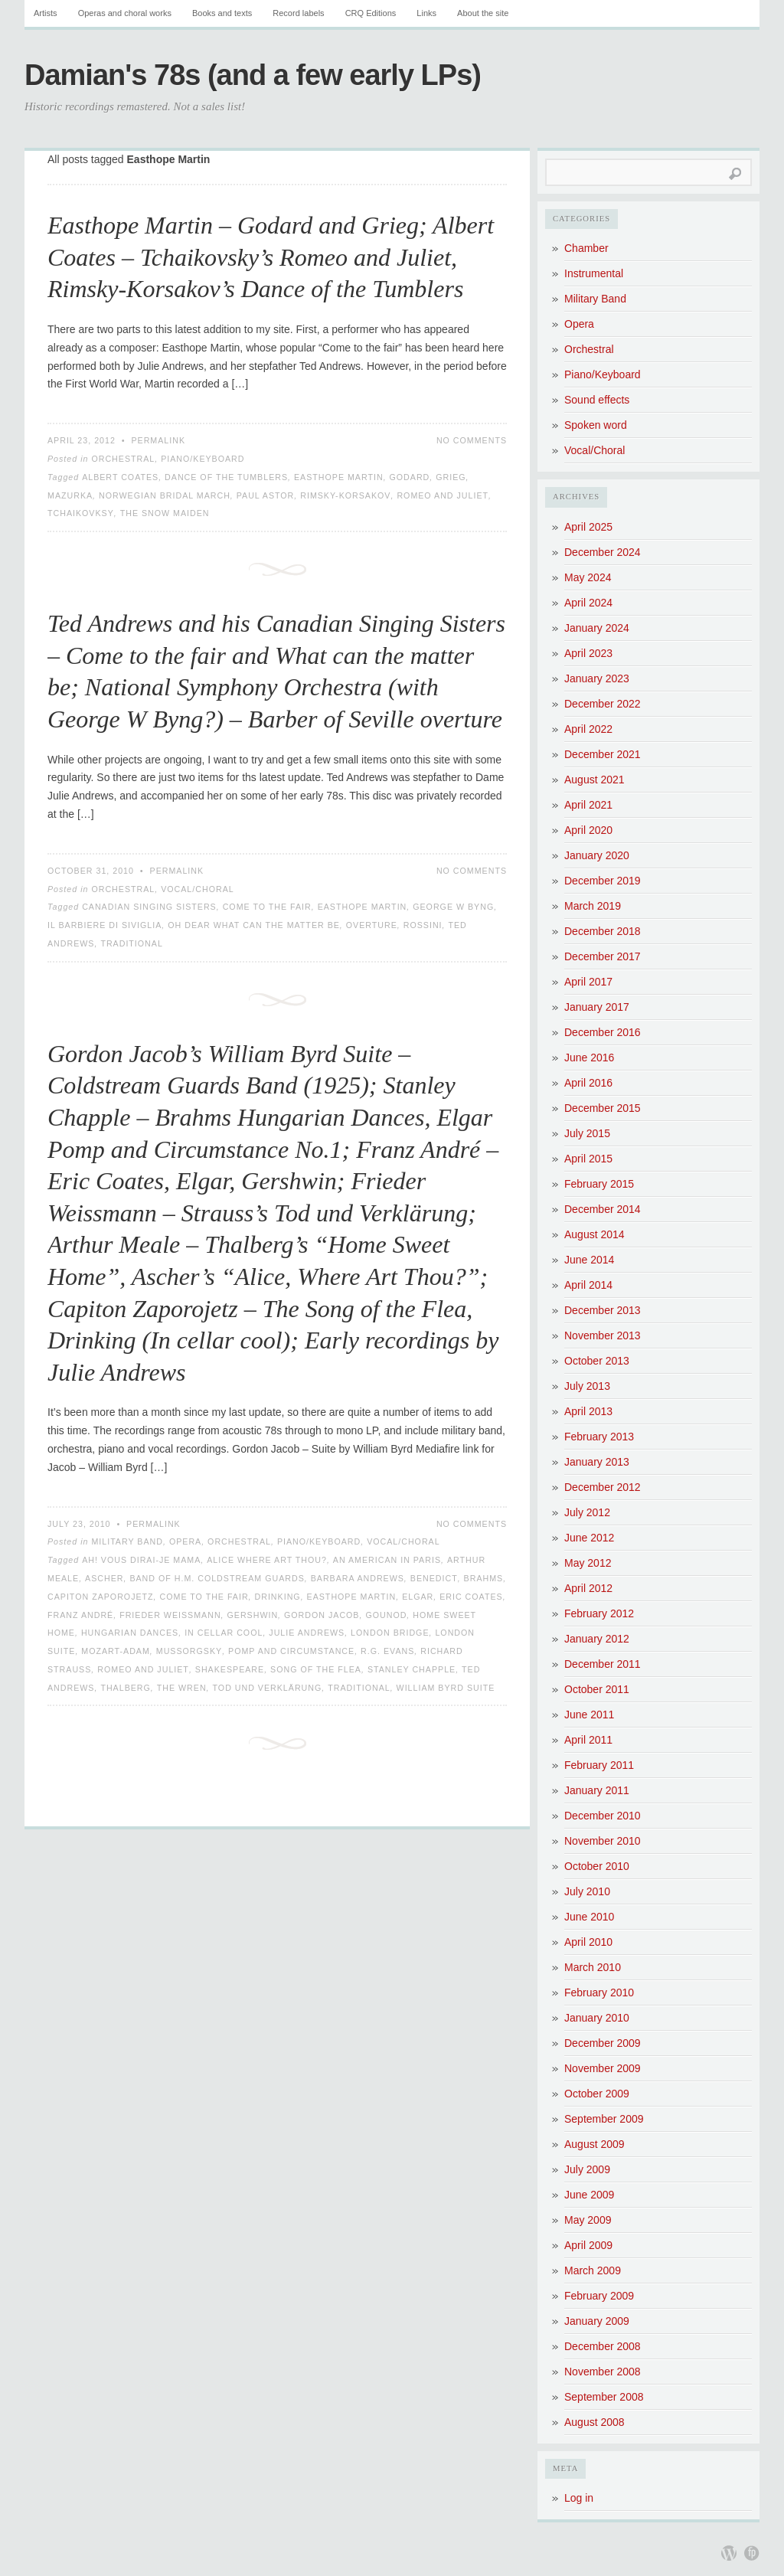 The image size is (784, 2576). I want to click on October 2010, so click(596, 1866).